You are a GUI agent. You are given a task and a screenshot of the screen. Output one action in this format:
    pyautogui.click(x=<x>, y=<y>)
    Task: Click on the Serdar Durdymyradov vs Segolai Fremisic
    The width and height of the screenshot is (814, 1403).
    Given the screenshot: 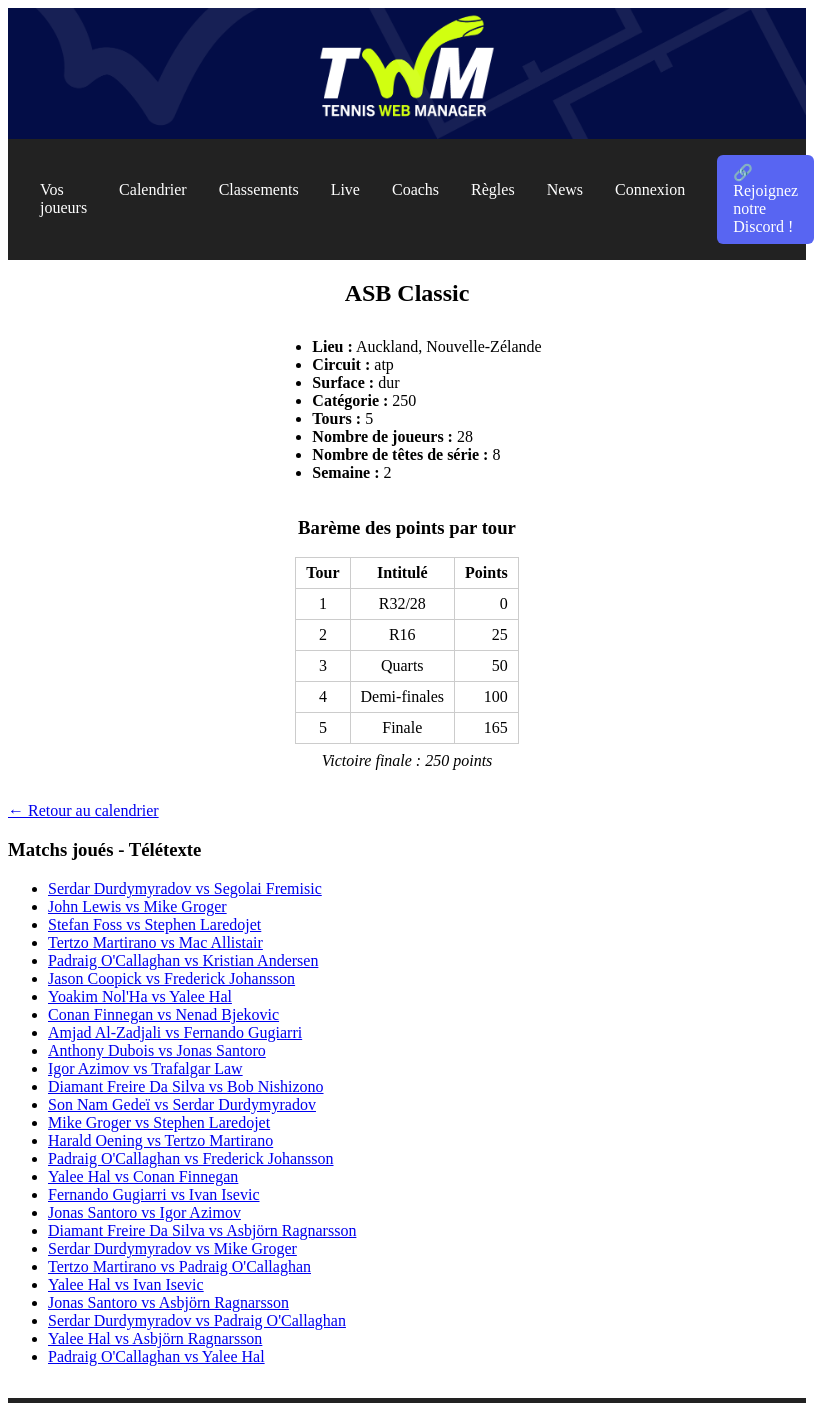 What is the action you would take?
    pyautogui.click(x=185, y=888)
    